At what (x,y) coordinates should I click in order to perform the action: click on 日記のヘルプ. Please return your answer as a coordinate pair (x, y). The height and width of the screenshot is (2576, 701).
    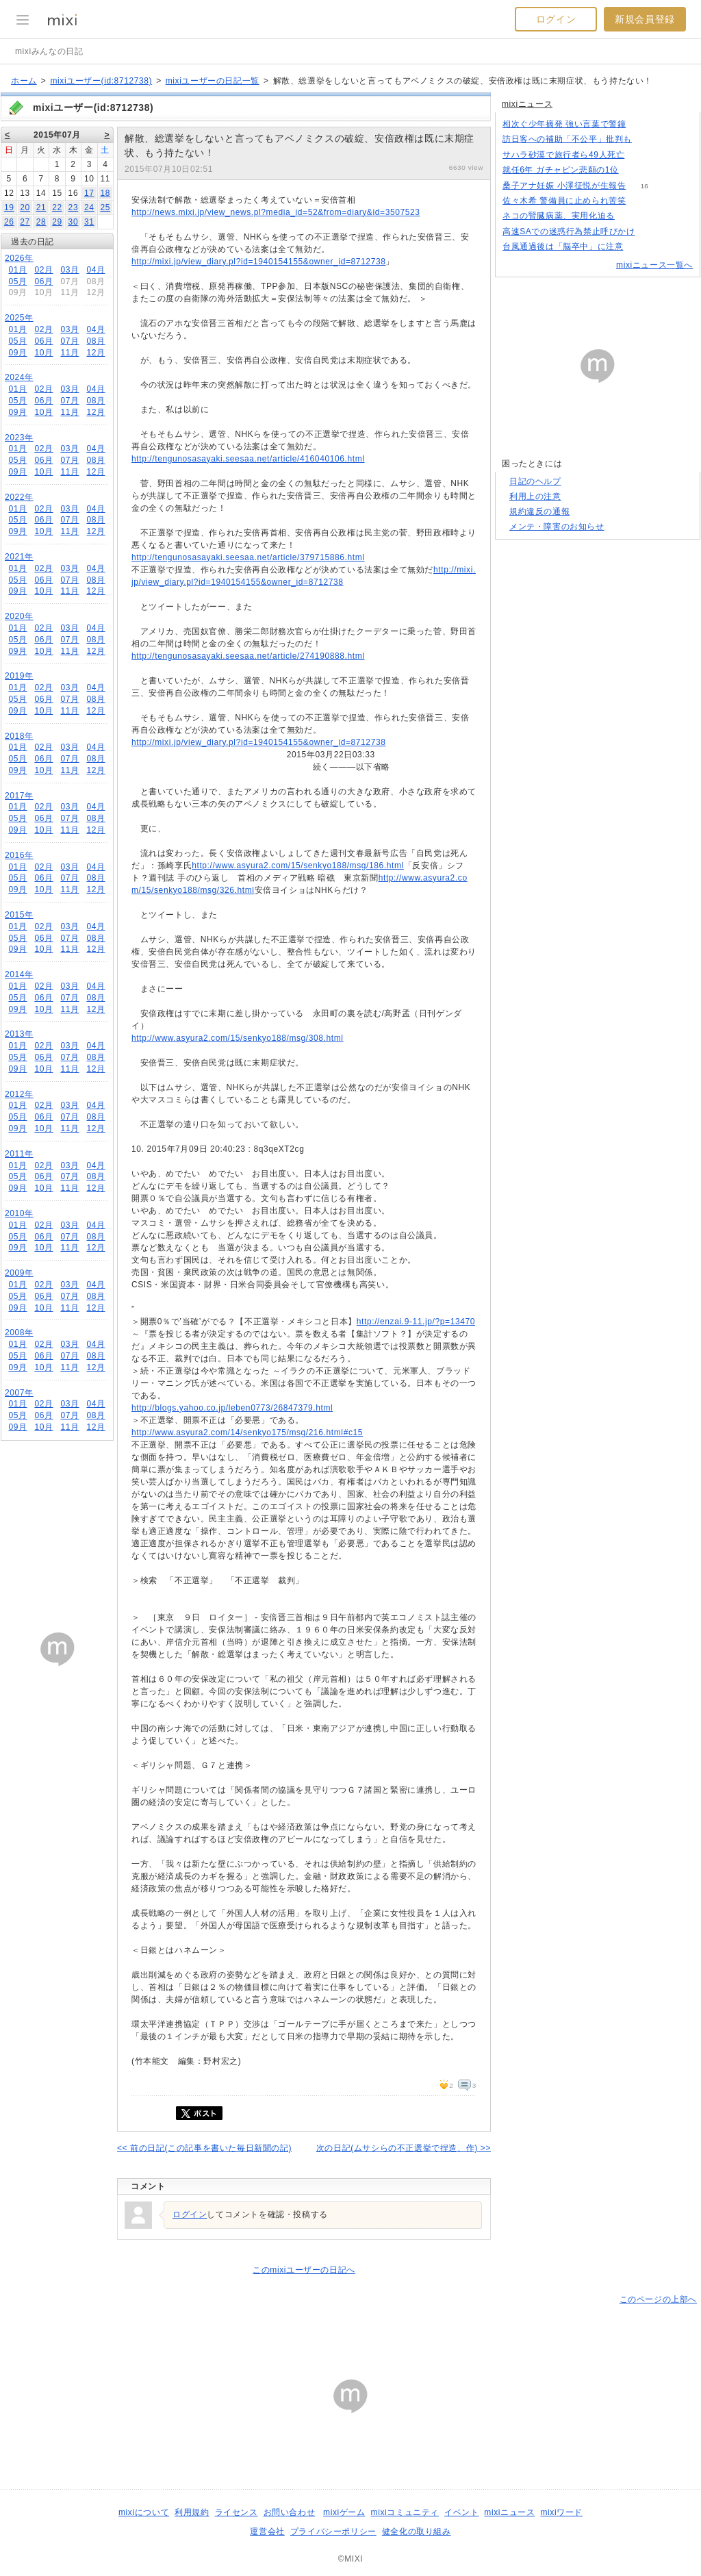
    Looking at the image, I should click on (535, 481).